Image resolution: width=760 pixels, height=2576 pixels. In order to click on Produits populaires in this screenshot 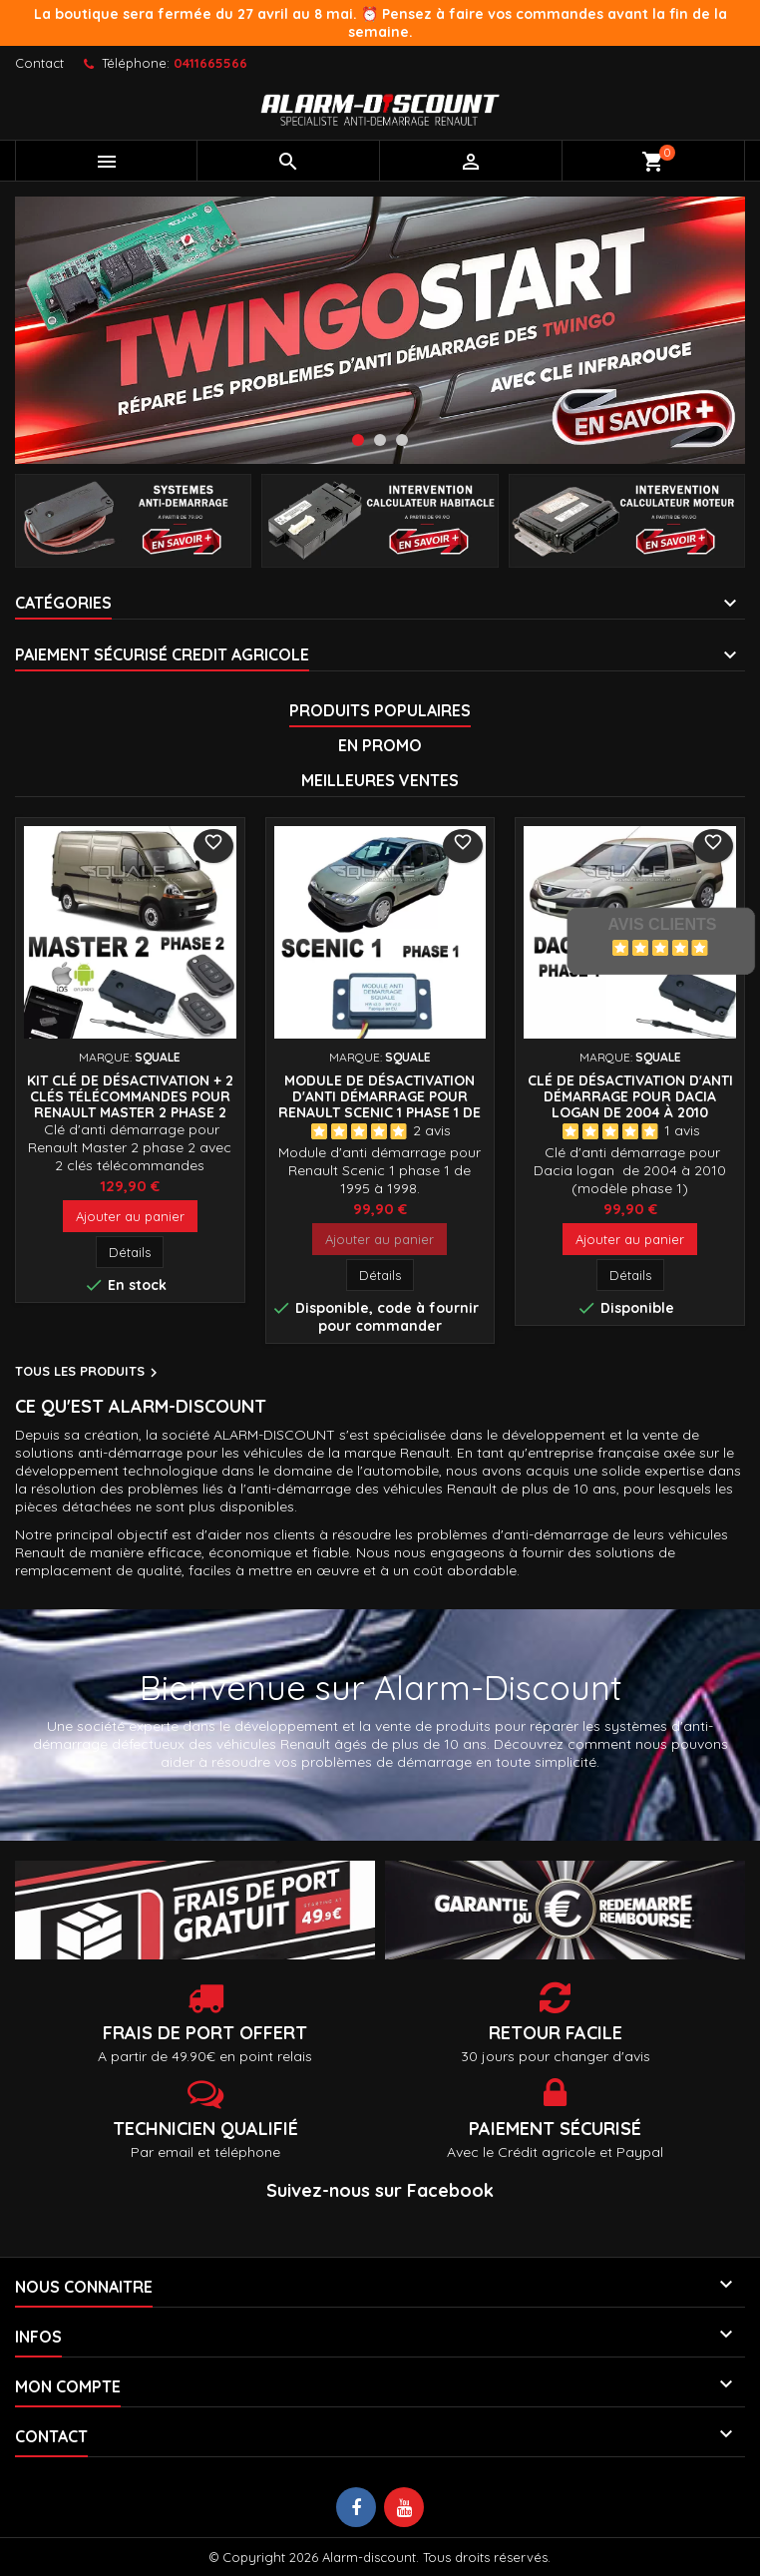, I will do `click(380, 710)`.